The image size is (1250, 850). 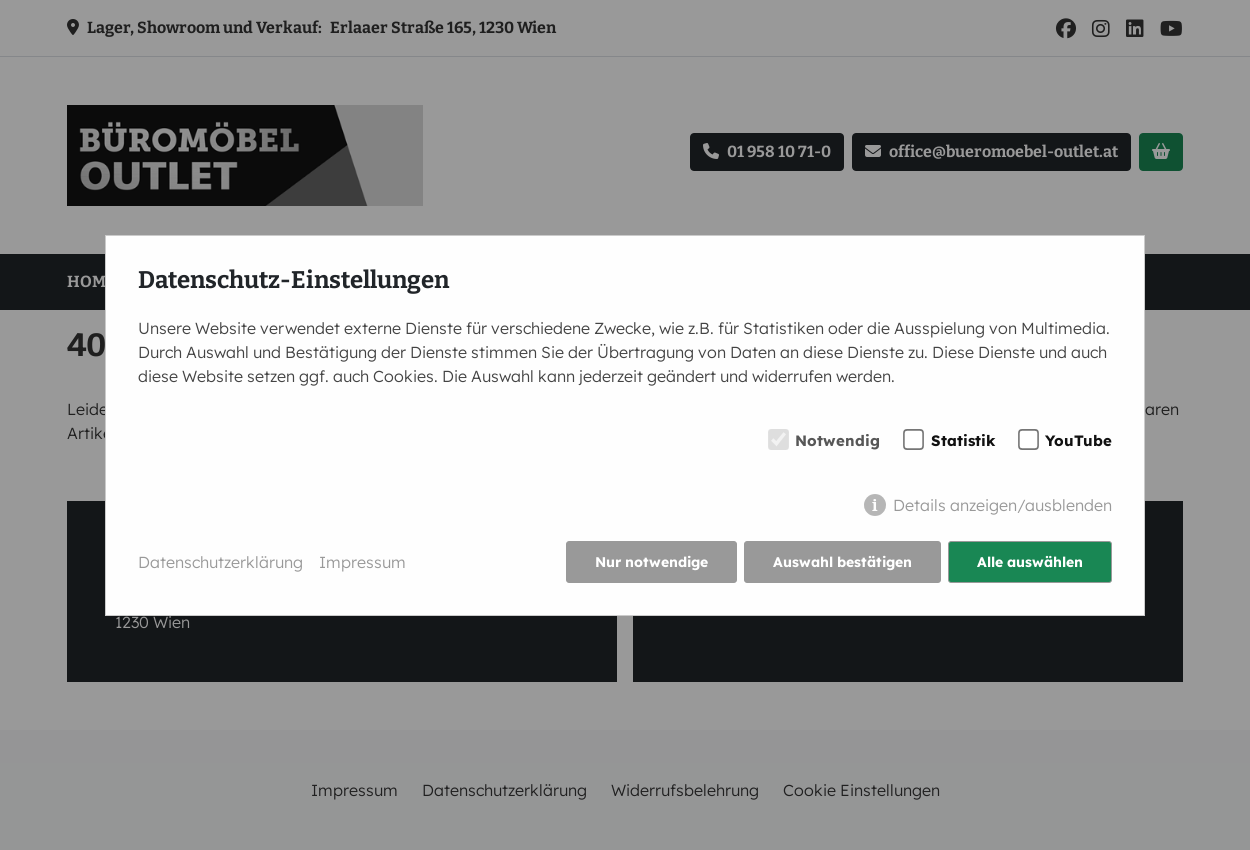 I want to click on Impressum, so click(x=362, y=562).